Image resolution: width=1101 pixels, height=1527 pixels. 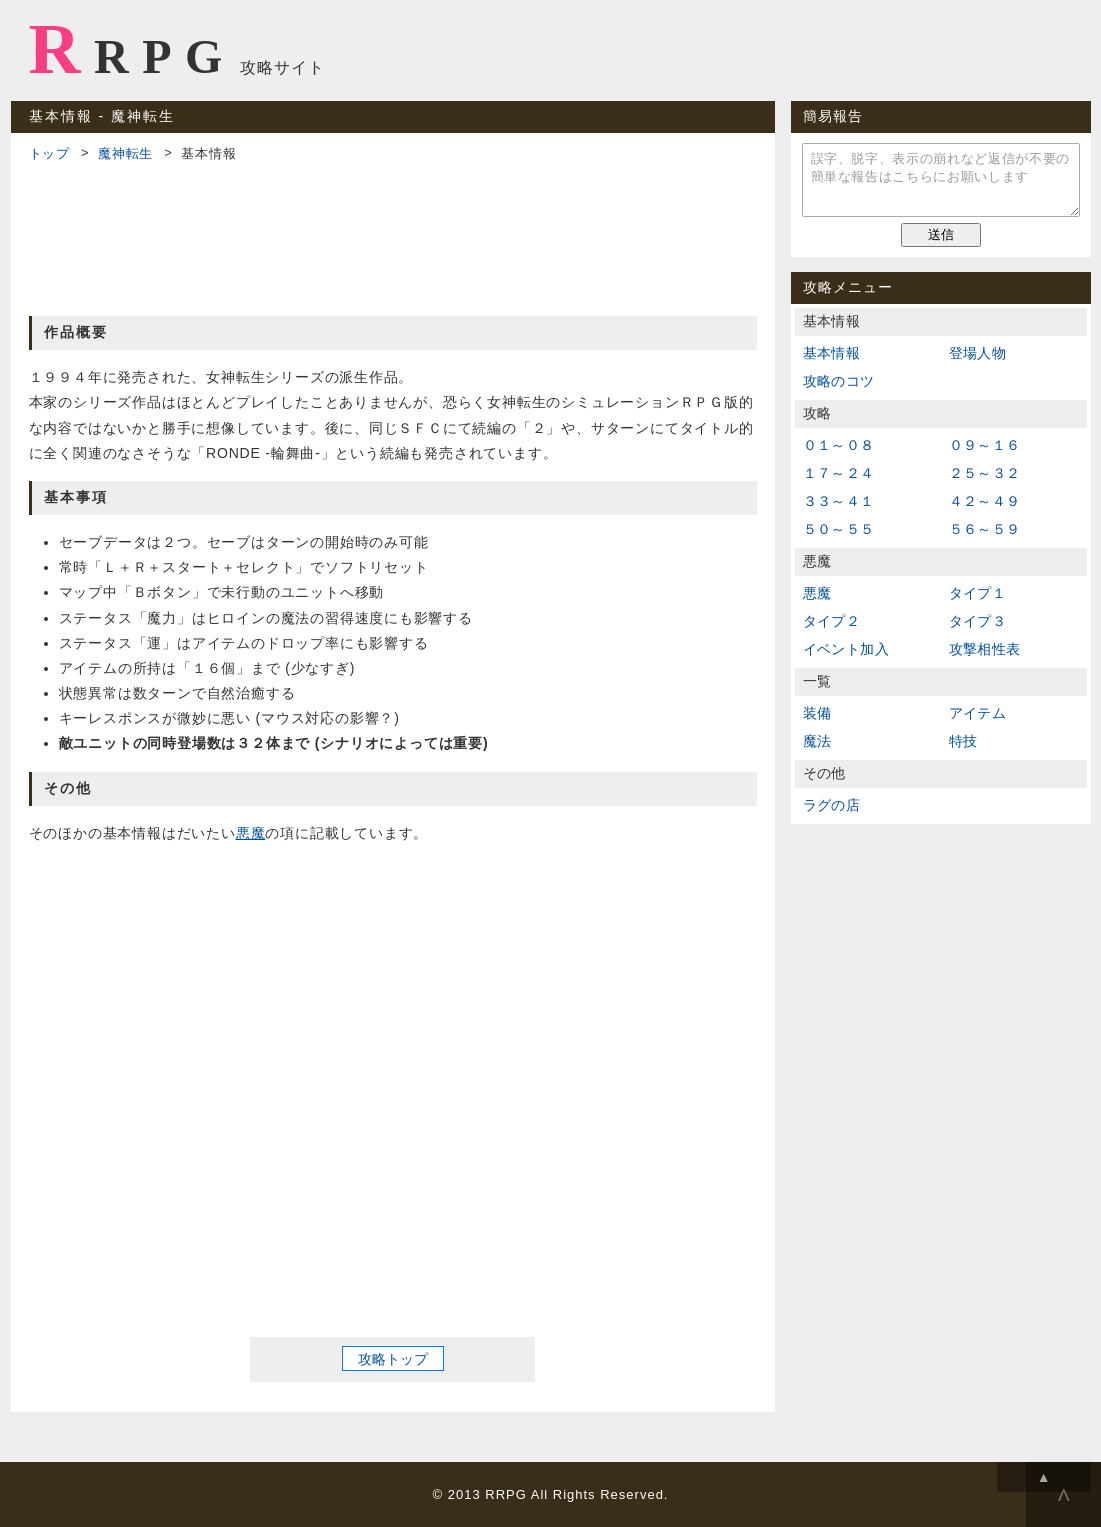 What do you see at coordinates (251, 833) in the screenshot?
I see `悪魔` at bounding box center [251, 833].